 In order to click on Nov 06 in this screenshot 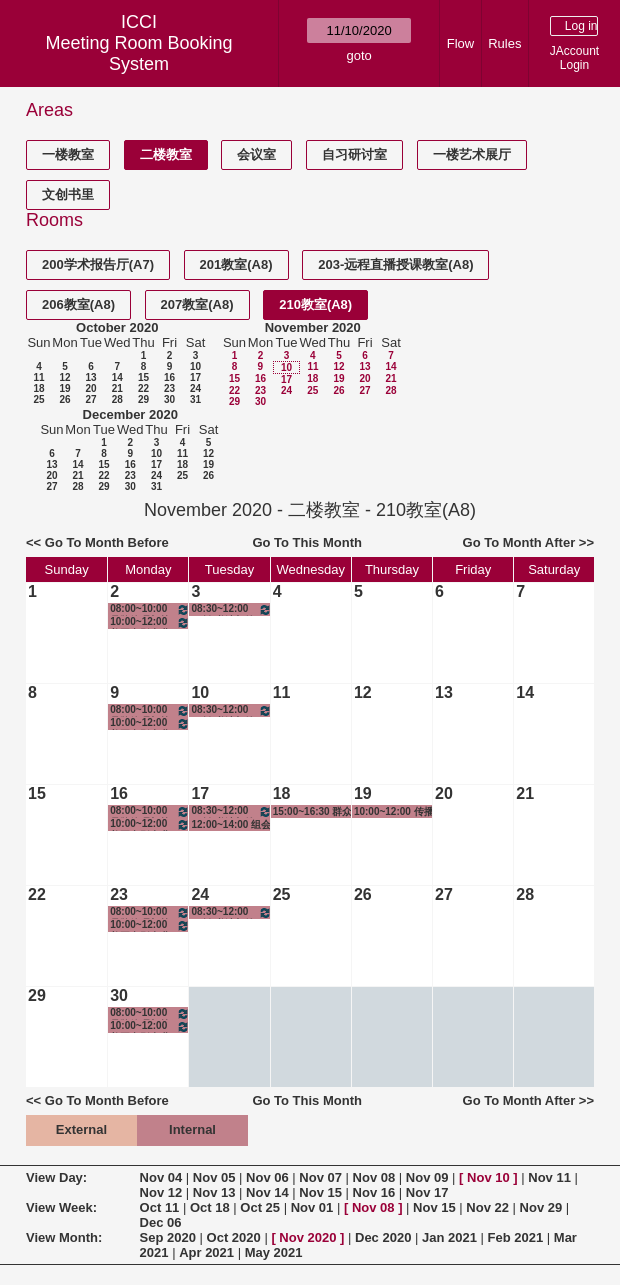, I will do `click(267, 1177)`.